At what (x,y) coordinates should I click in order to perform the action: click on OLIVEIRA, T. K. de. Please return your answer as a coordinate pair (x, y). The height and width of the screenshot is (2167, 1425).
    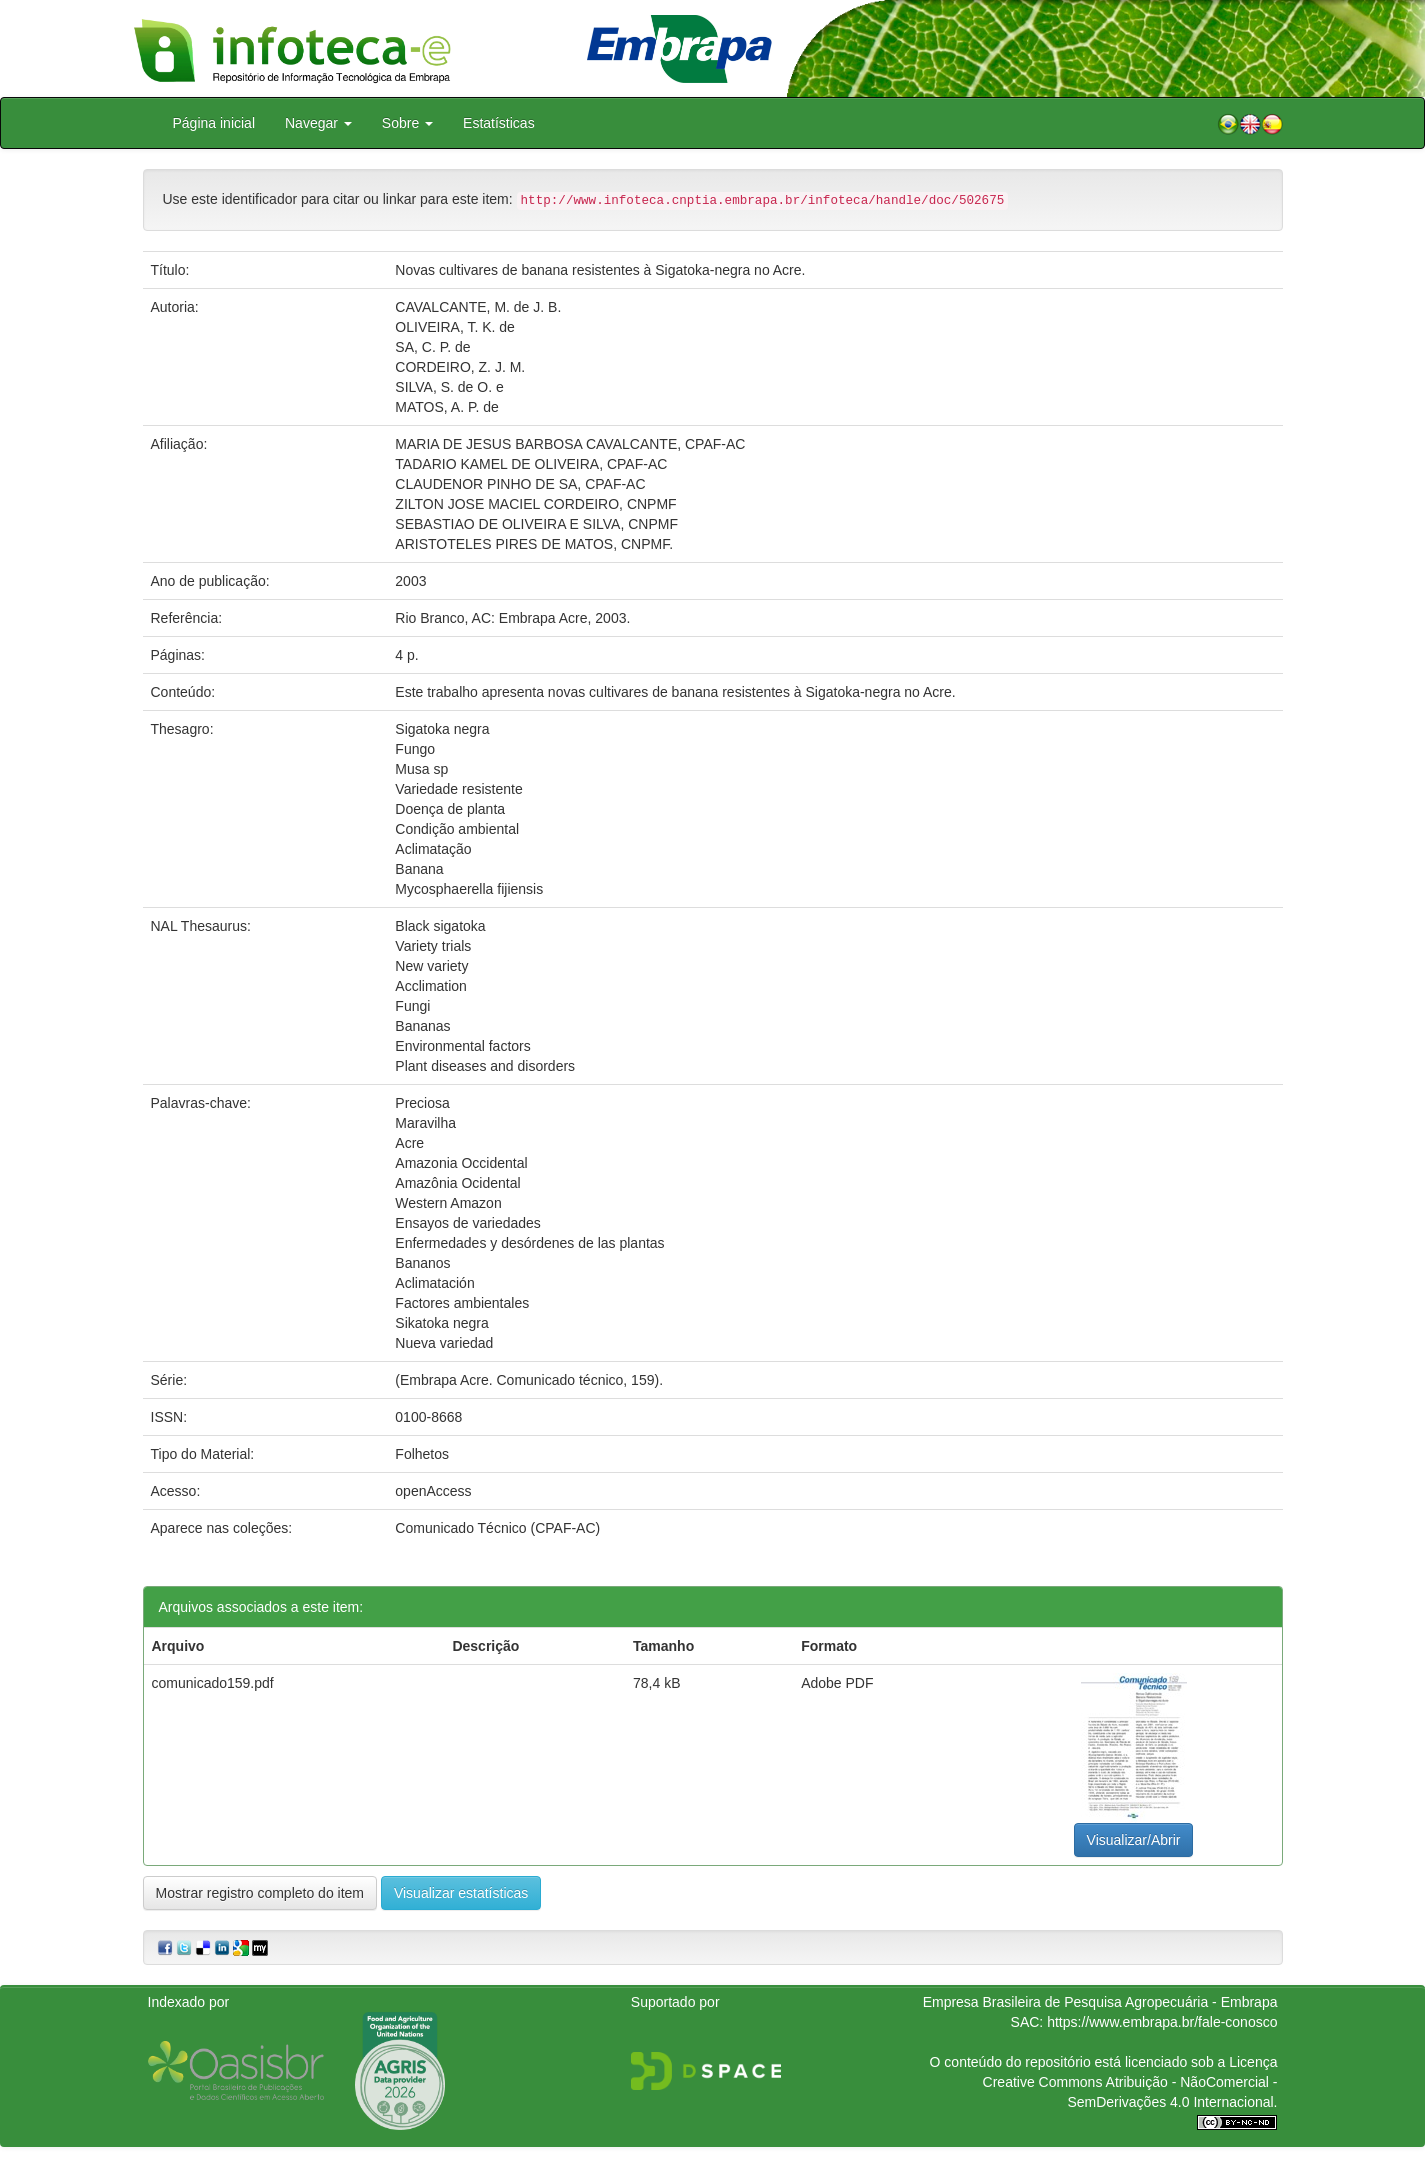
    Looking at the image, I should click on (455, 327).